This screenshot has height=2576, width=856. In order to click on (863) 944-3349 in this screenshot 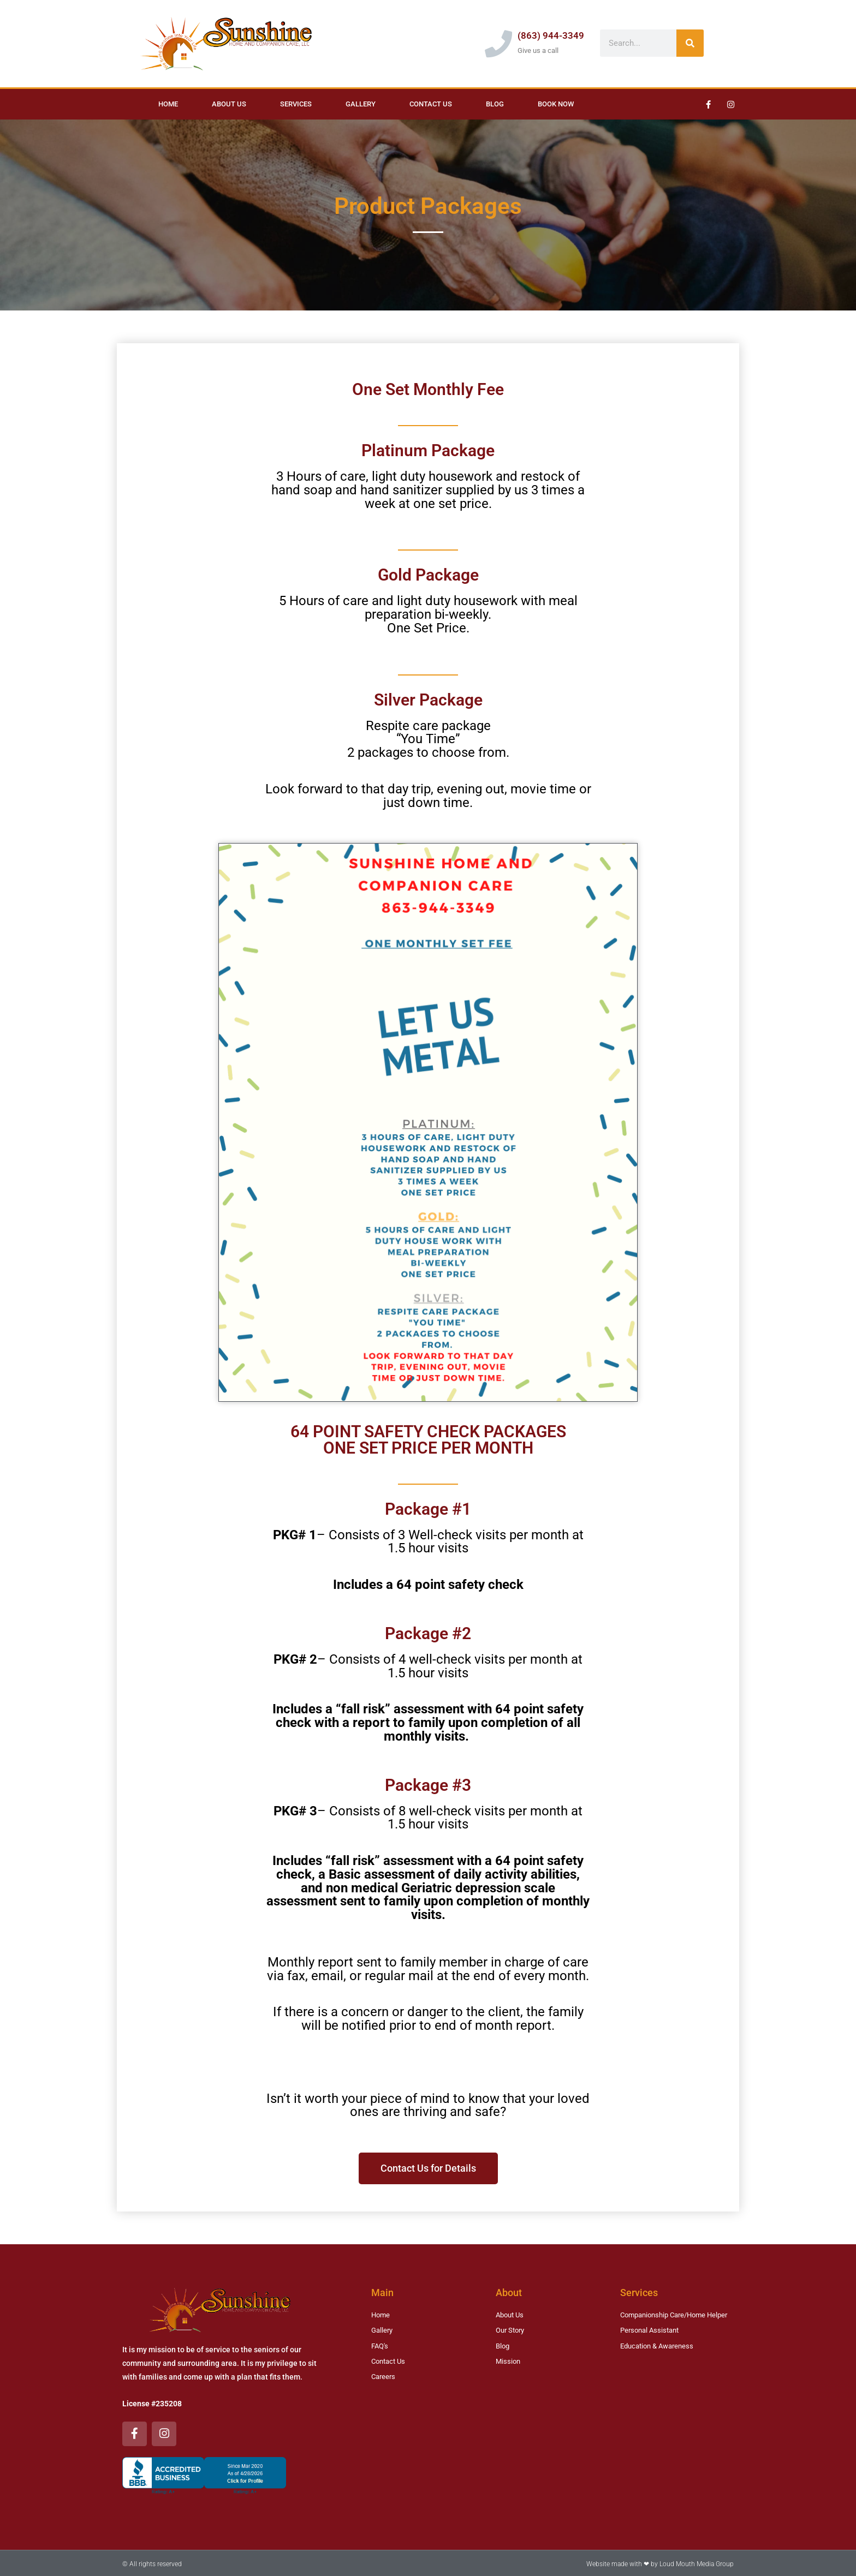, I will do `click(551, 35)`.